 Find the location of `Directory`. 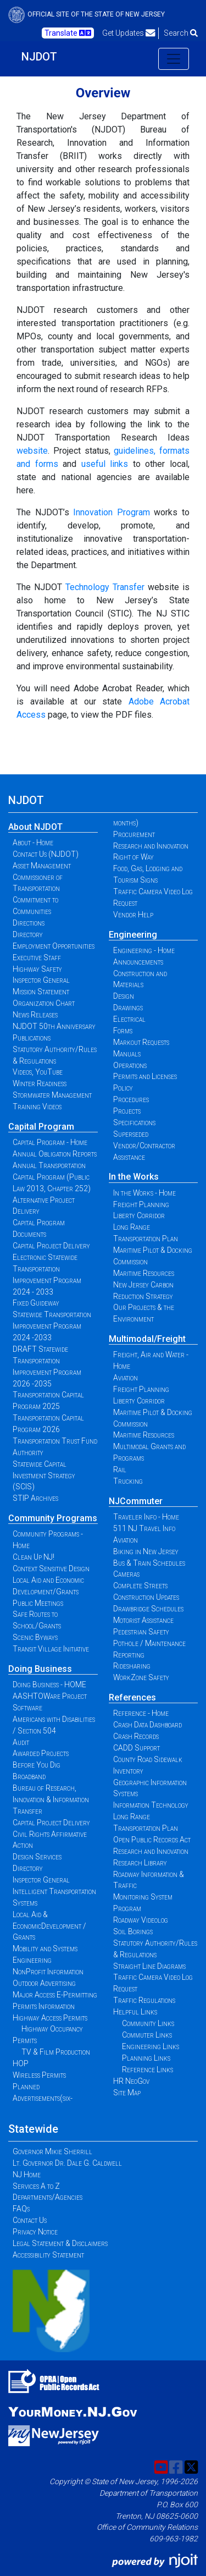

Directory is located at coordinates (28, 934).